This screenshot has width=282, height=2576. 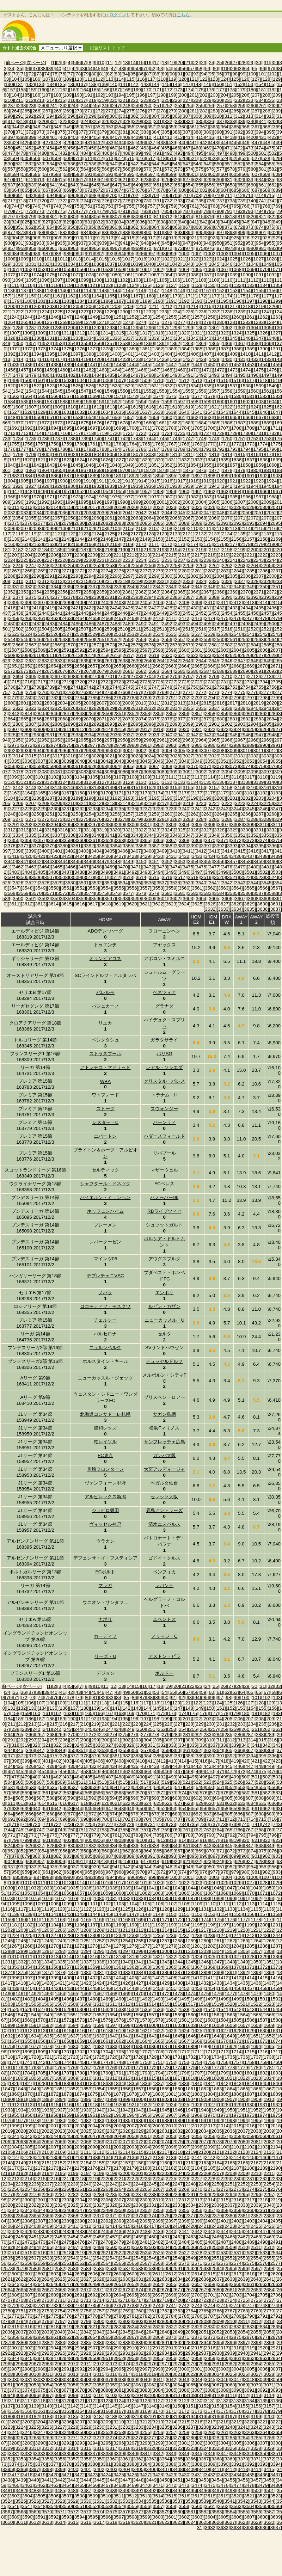 What do you see at coordinates (249, 380) in the screenshot?
I see `[1517]` at bounding box center [249, 380].